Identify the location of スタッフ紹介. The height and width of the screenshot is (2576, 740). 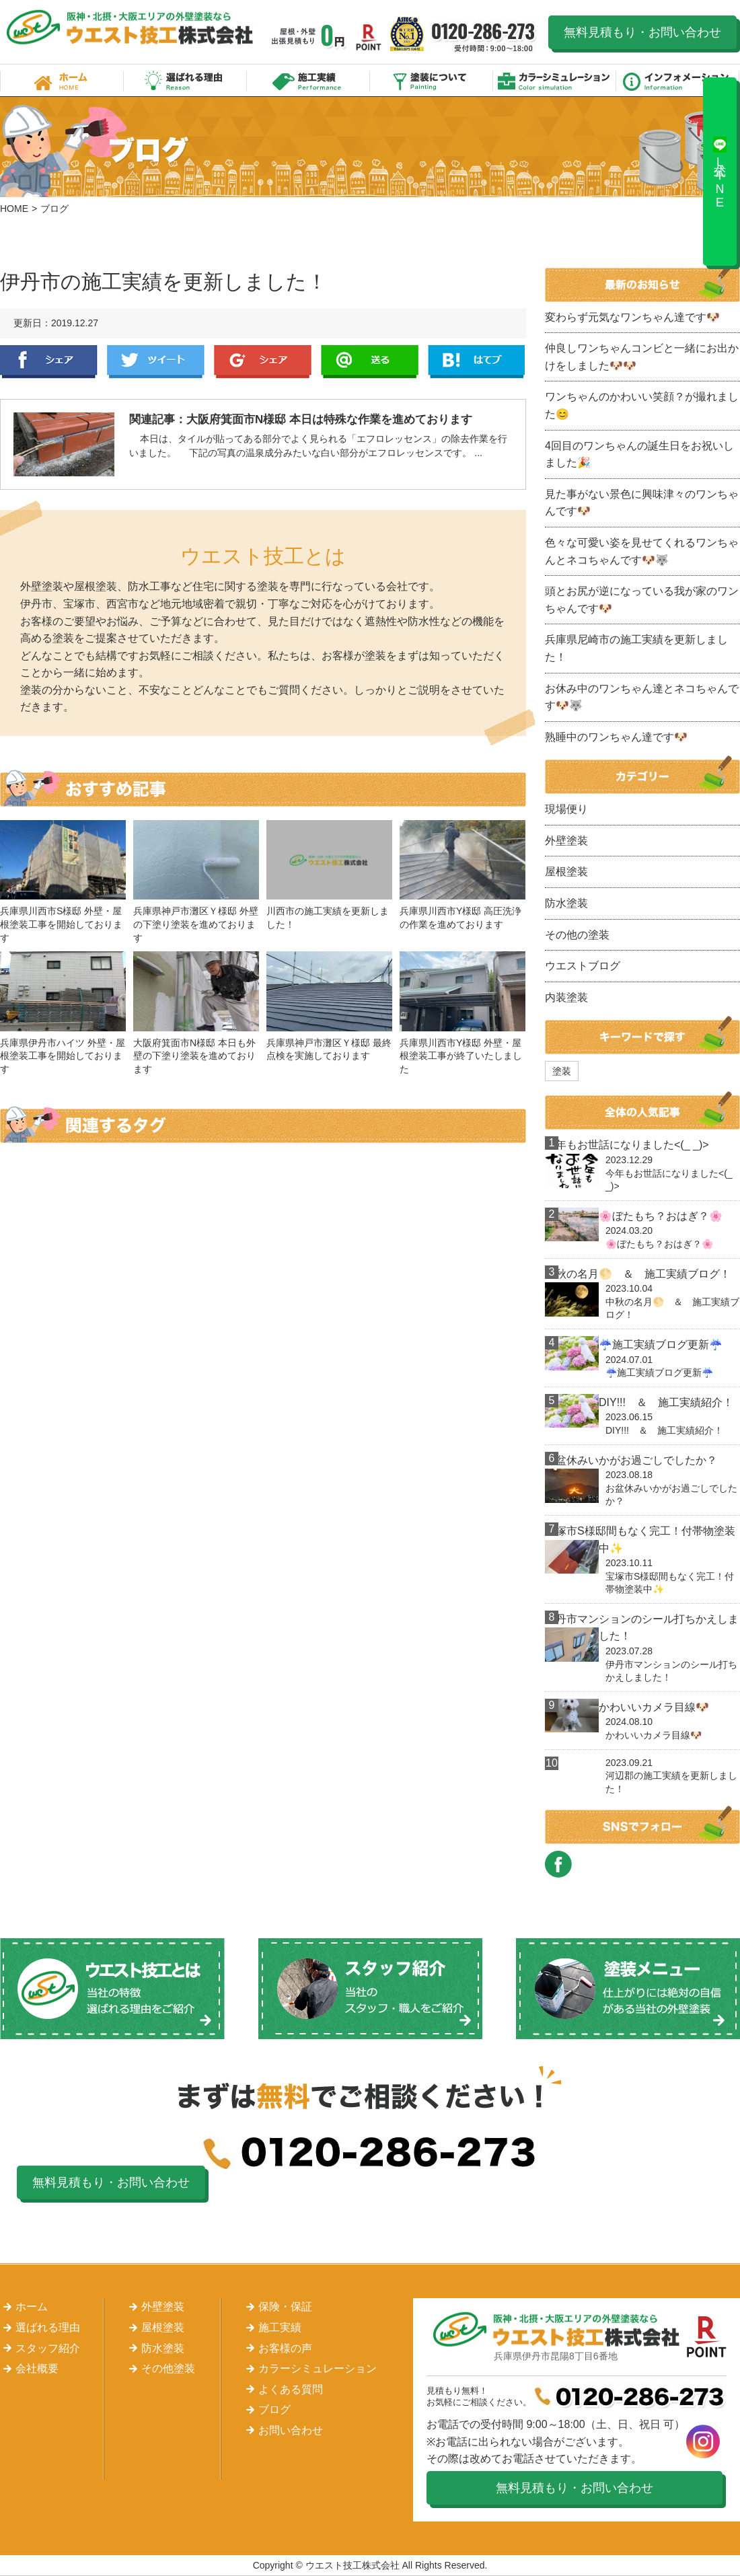
(47, 2348).